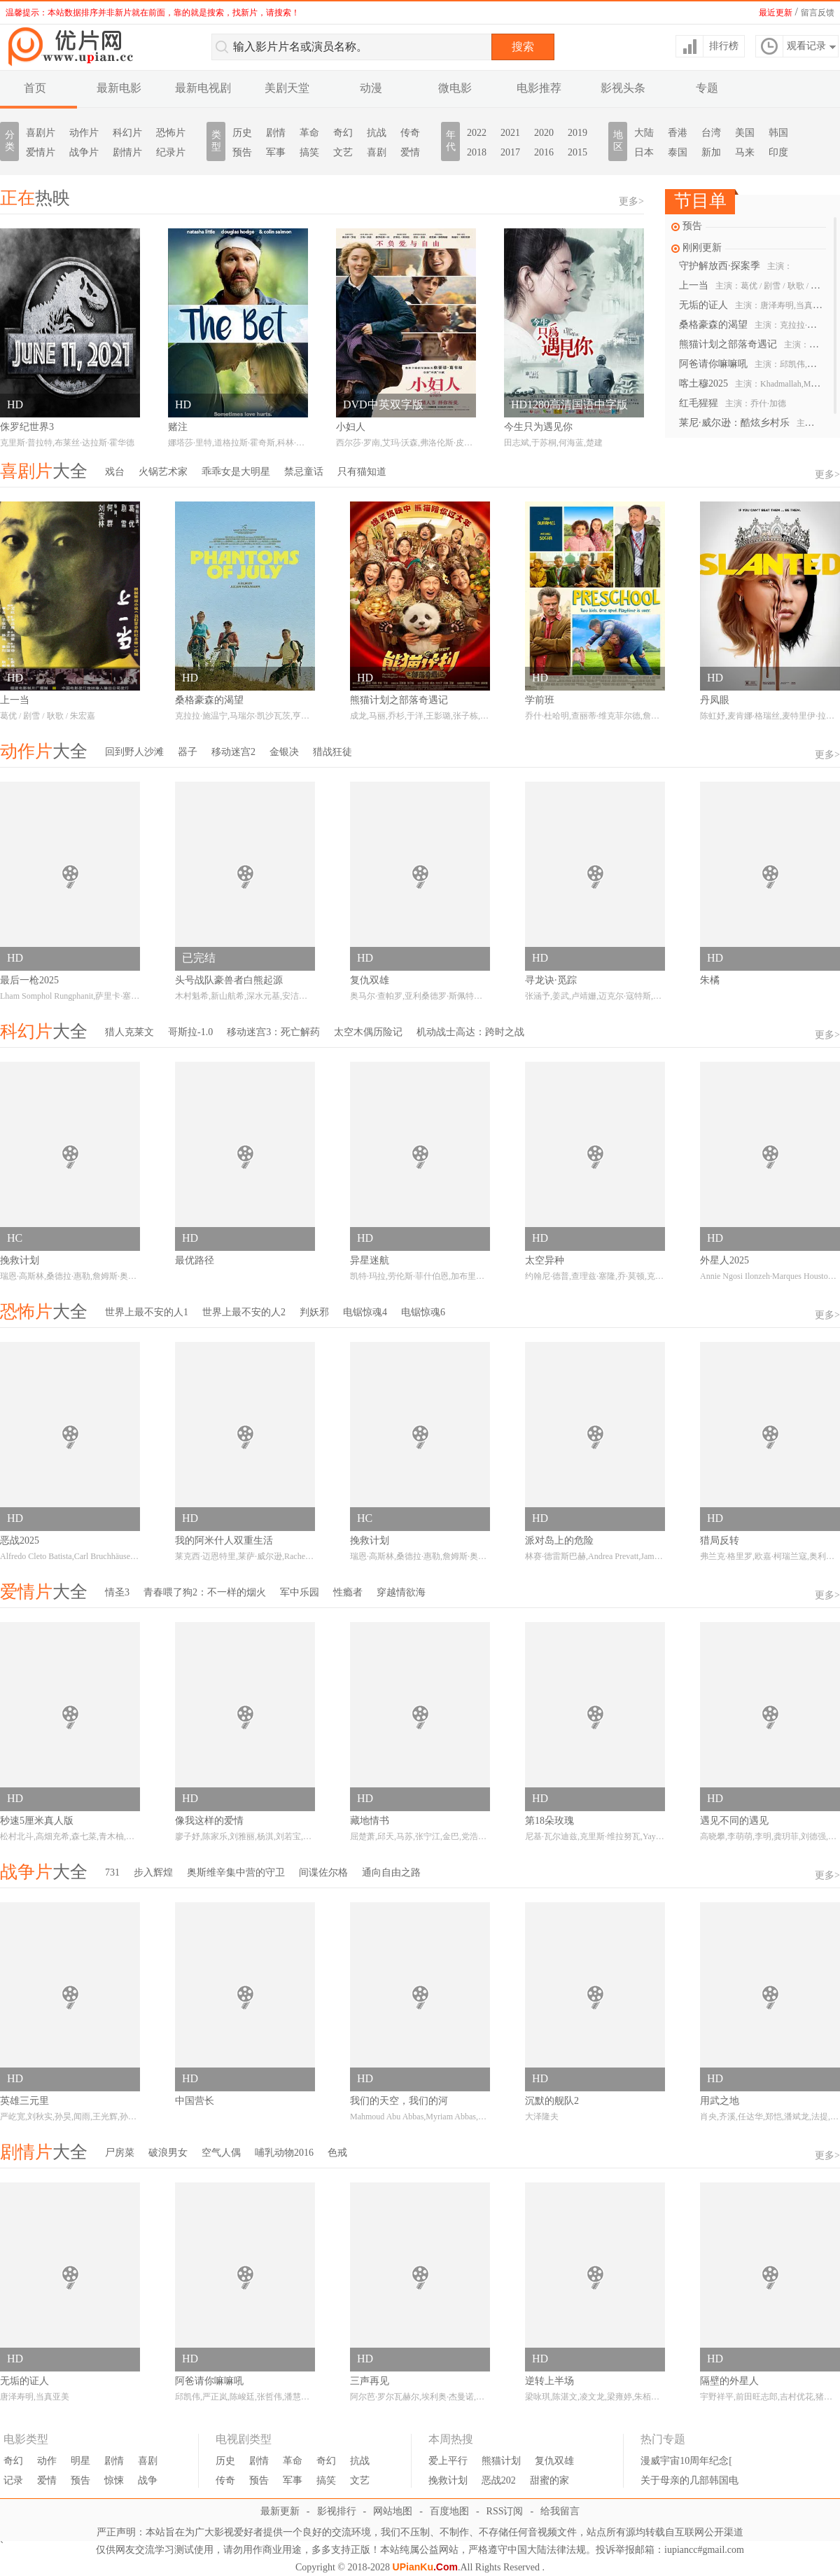 The height and width of the screenshot is (2576, 840). What do you see at coordinates (539, 700) in the screenshot?
I see `学前班` at bounding box center [539, 700].